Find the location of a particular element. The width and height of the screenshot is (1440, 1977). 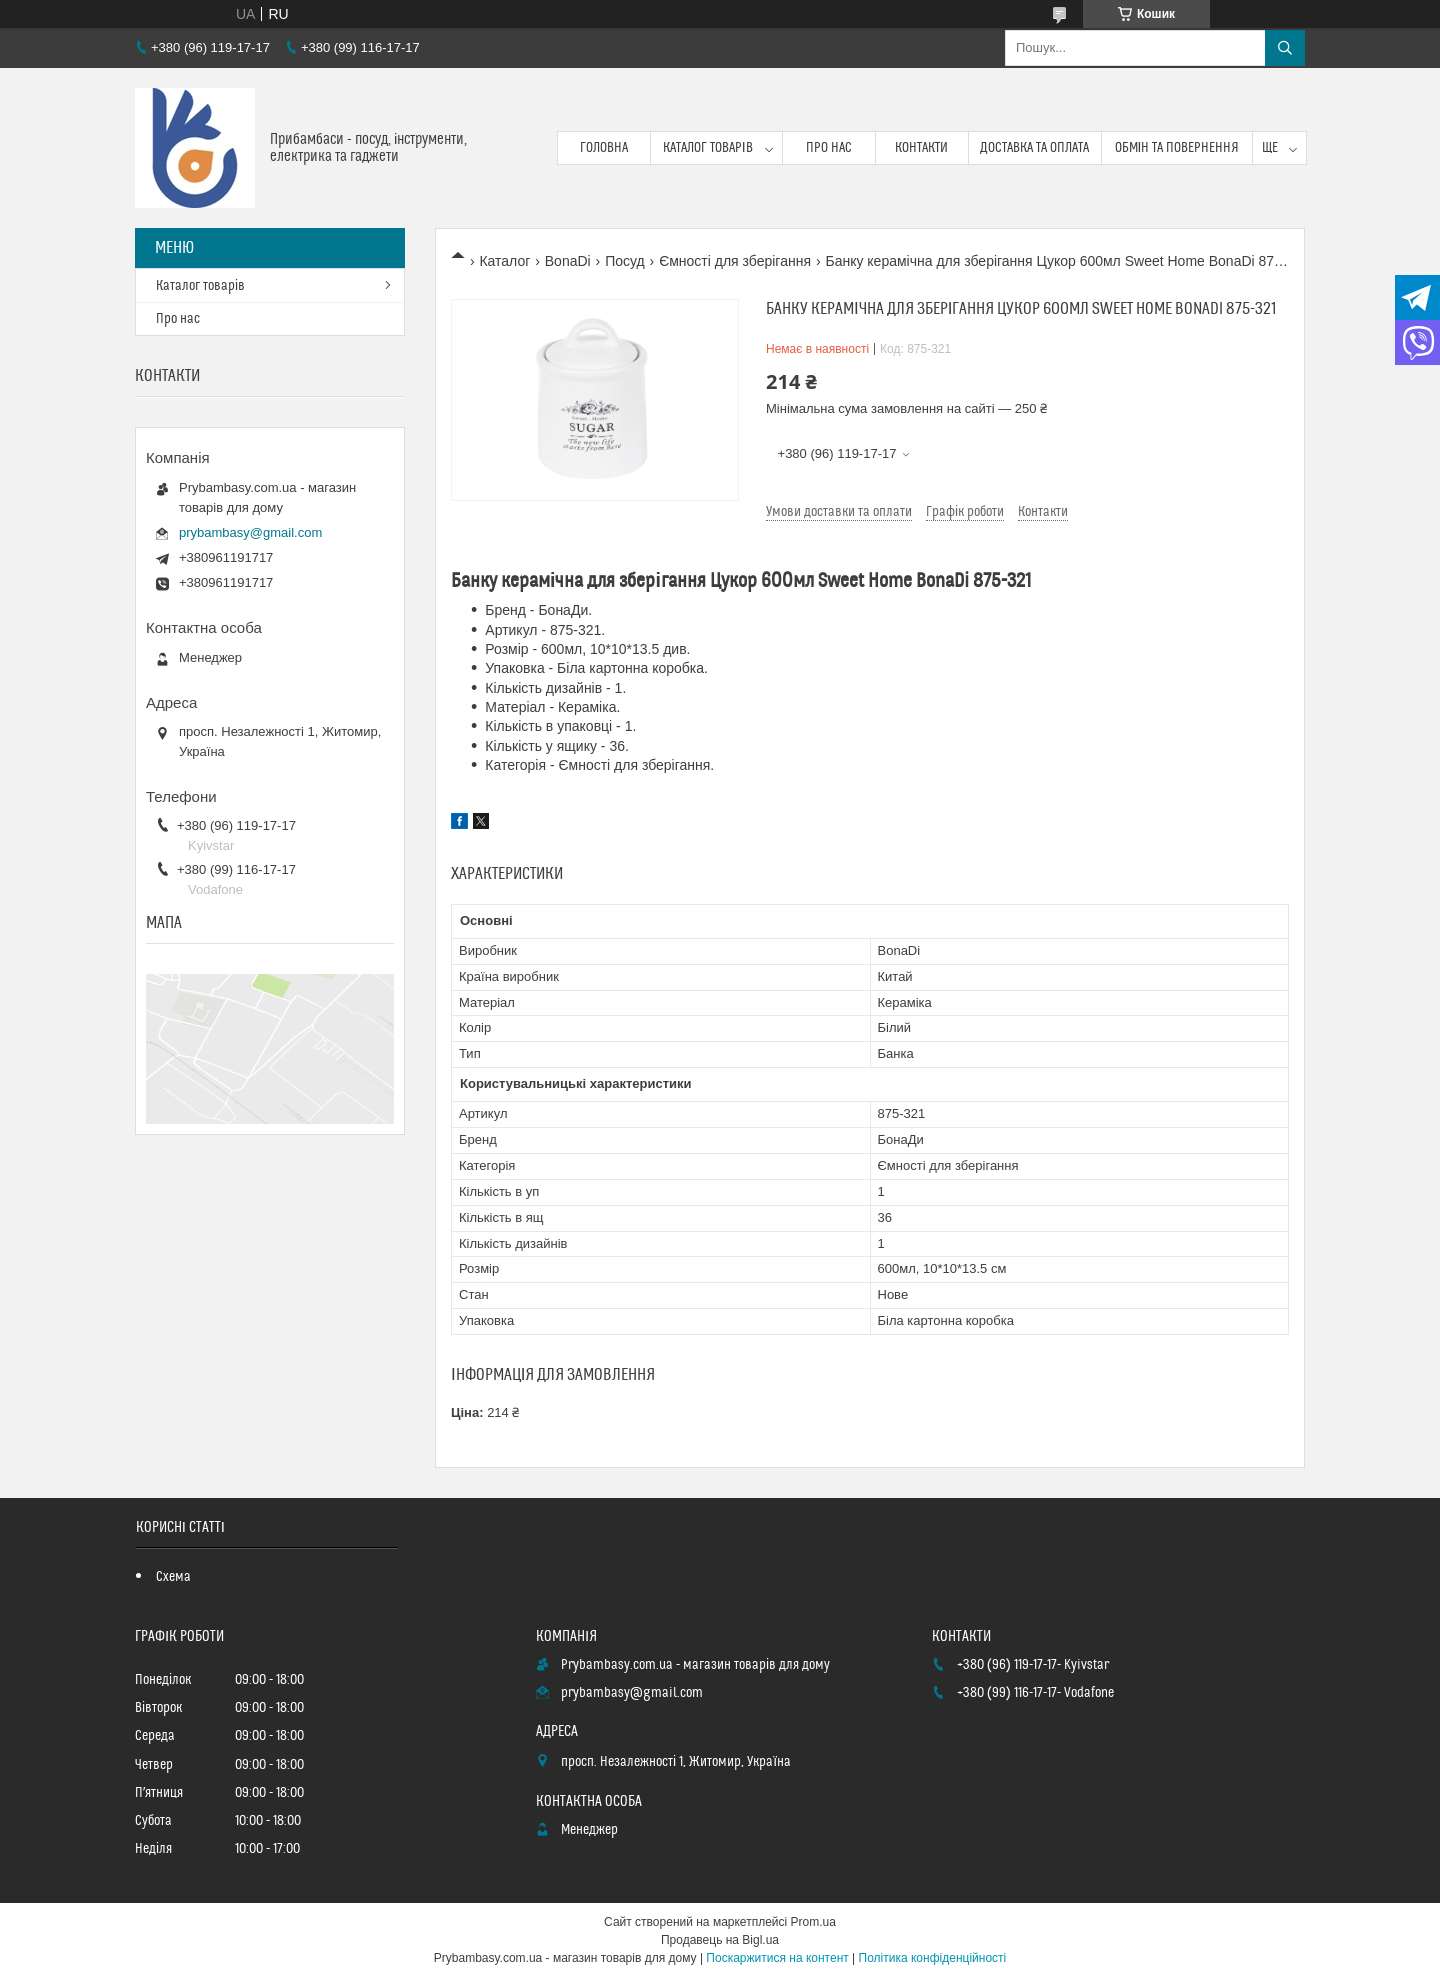

Доставка та оплата is located at coordinates (1034, 148).